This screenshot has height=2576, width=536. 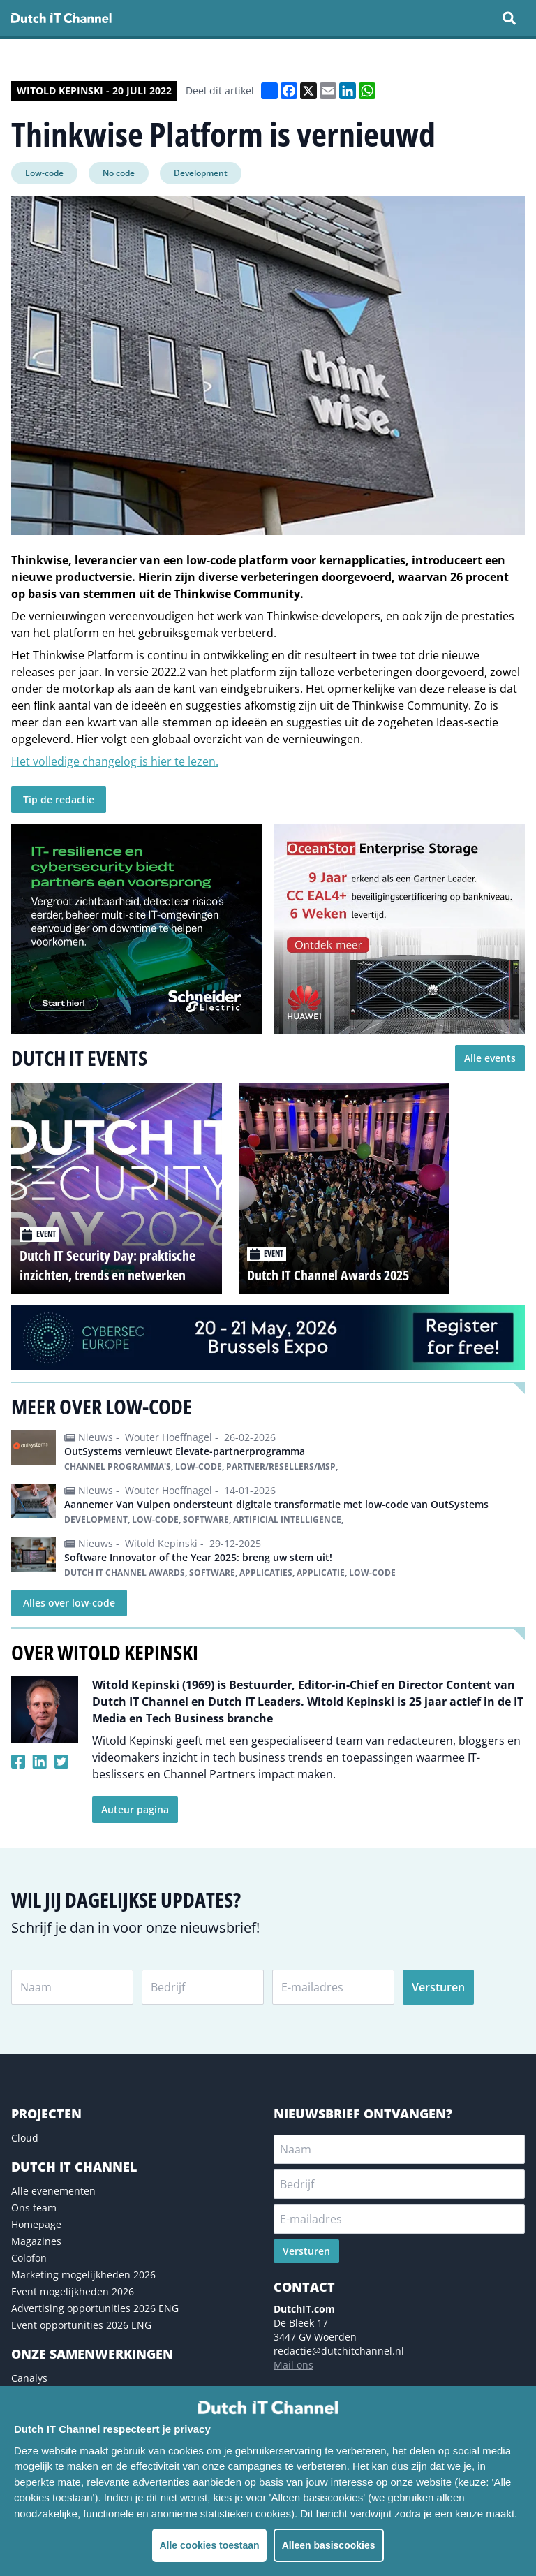 What do you see at coordinates (34, 2207) in the screenshot?
I see `Ons team` at bounding box center [34, 2207].